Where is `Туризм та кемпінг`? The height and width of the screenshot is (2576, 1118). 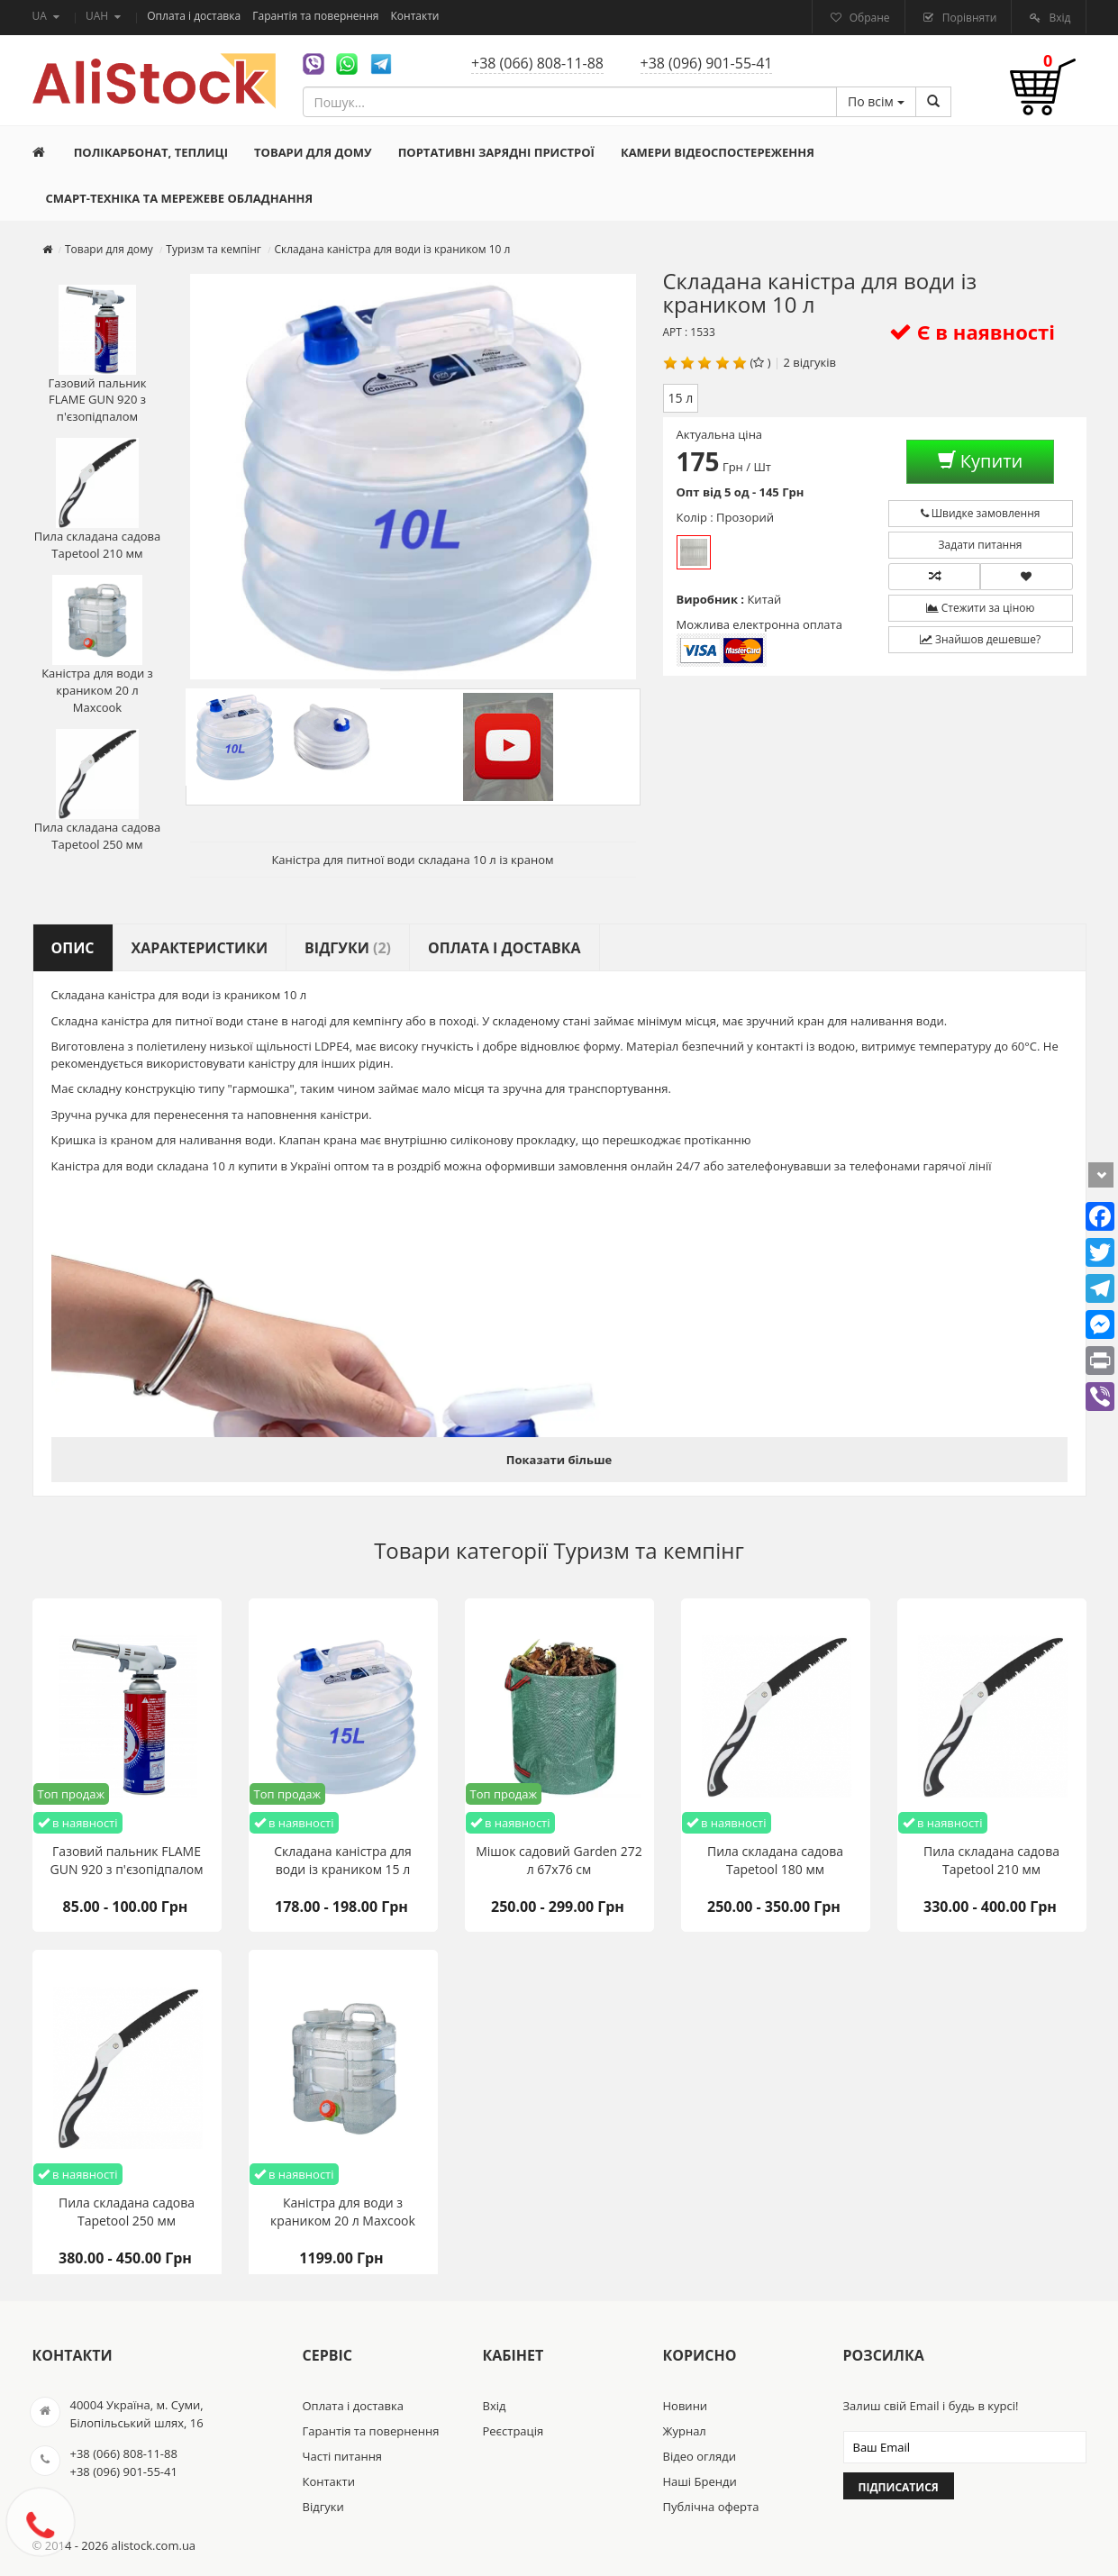
Туризм та кемпінг is located at coordinates (648, 1550).